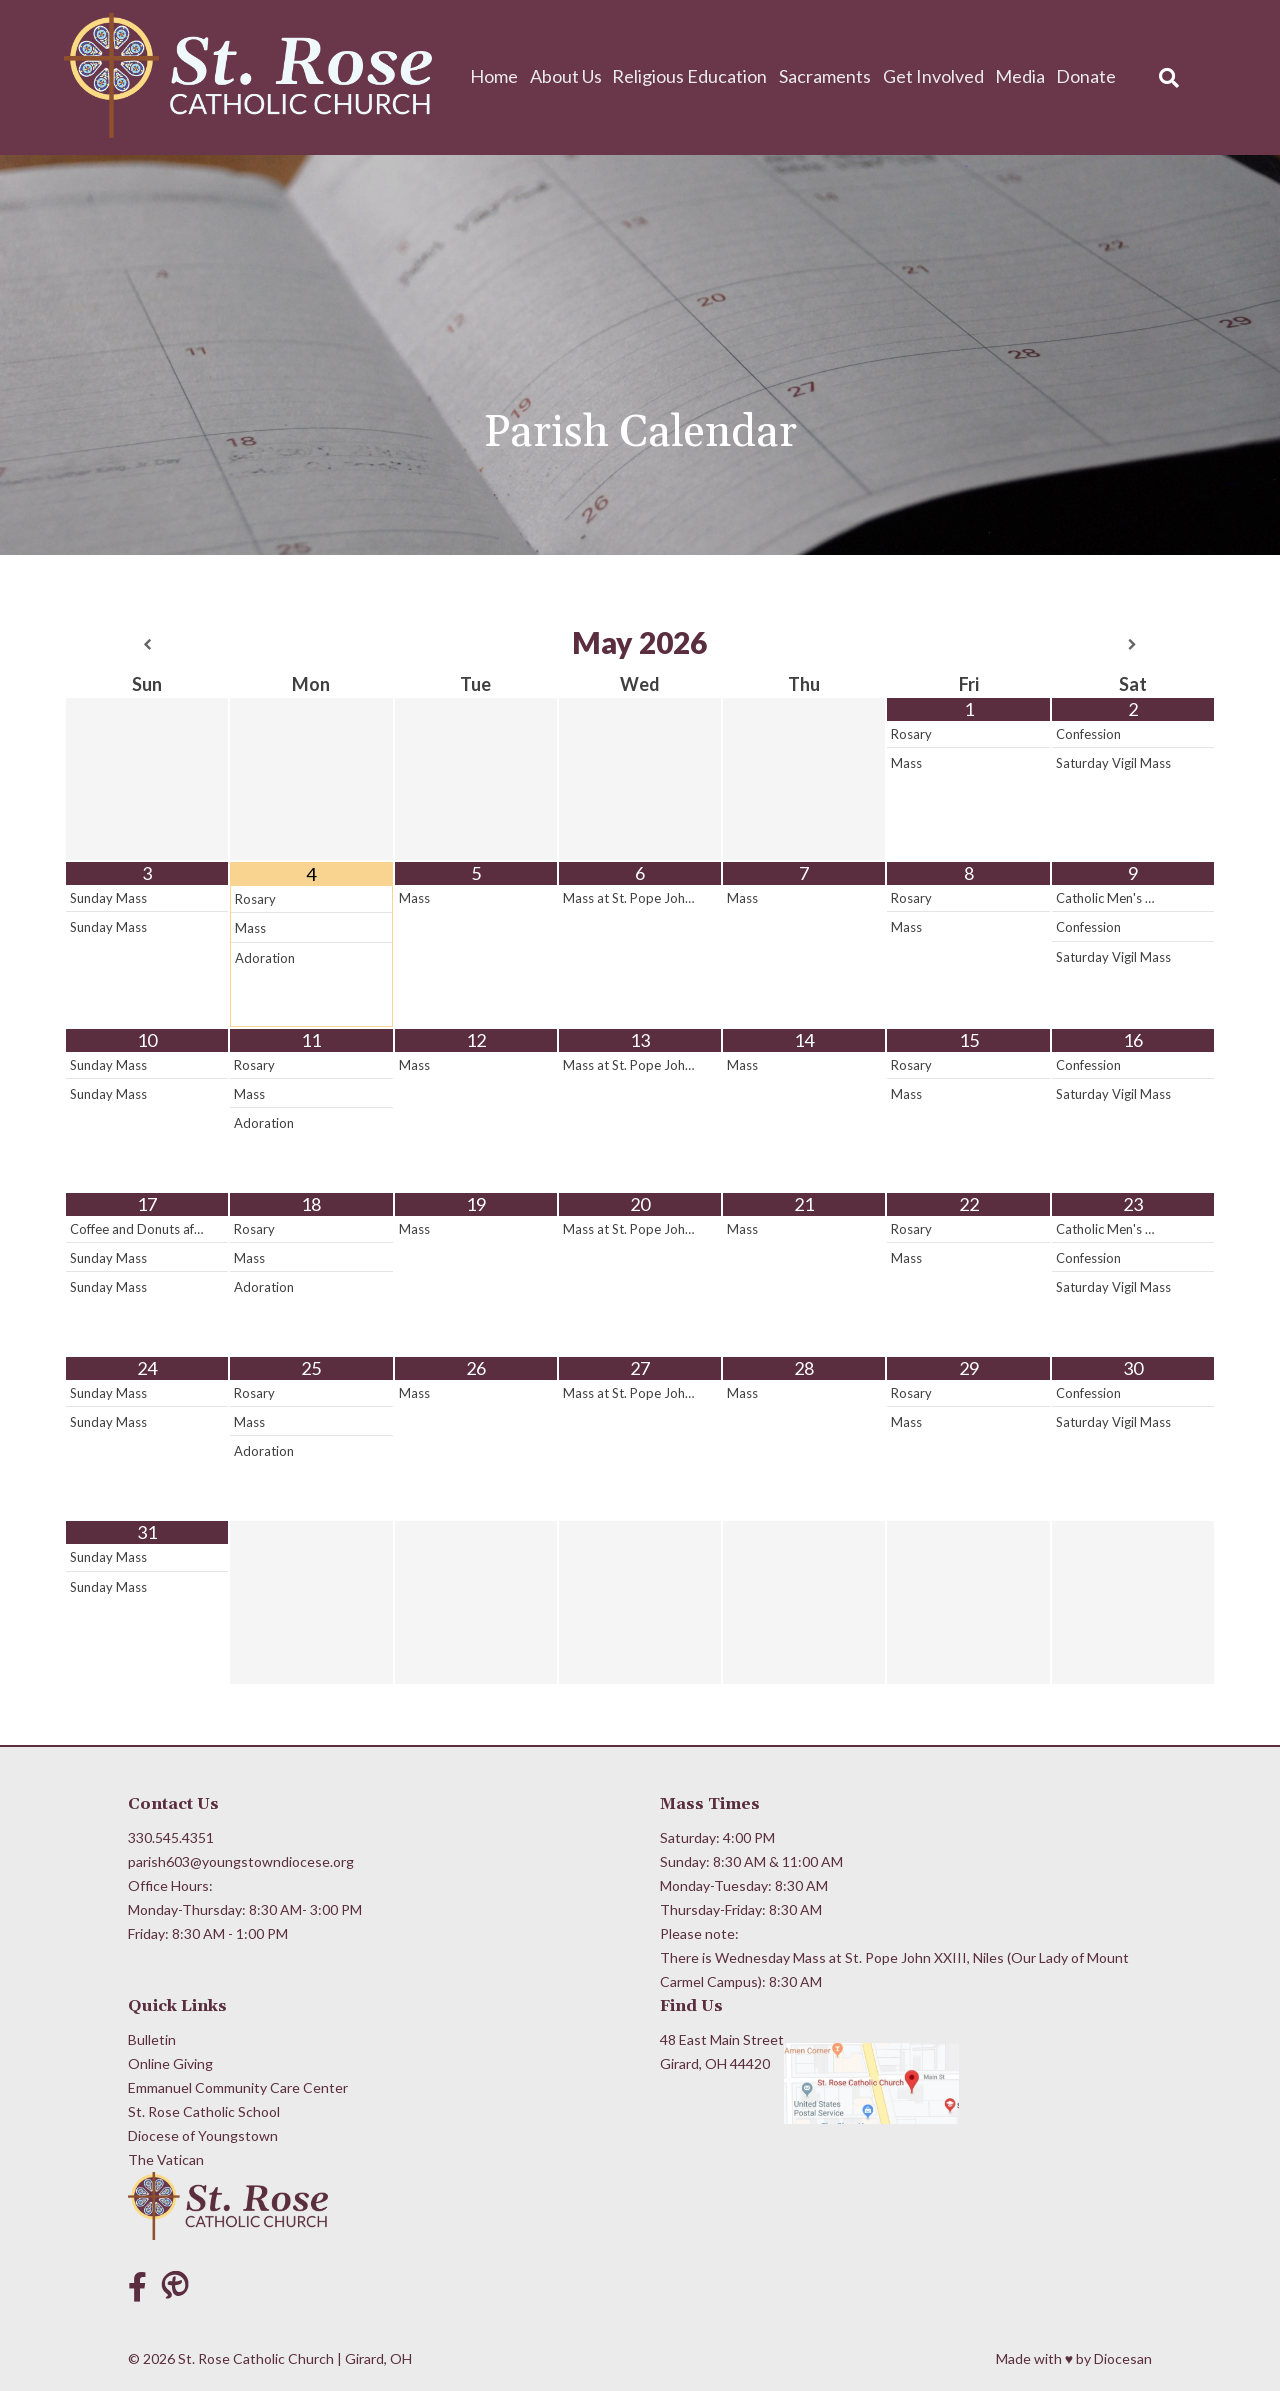 Image resolution: width=1280 pixels, height=2391 pixels. Describe the element at coordinates (171, 1837) in the screenshot. I see `330.545.4351` at that location.